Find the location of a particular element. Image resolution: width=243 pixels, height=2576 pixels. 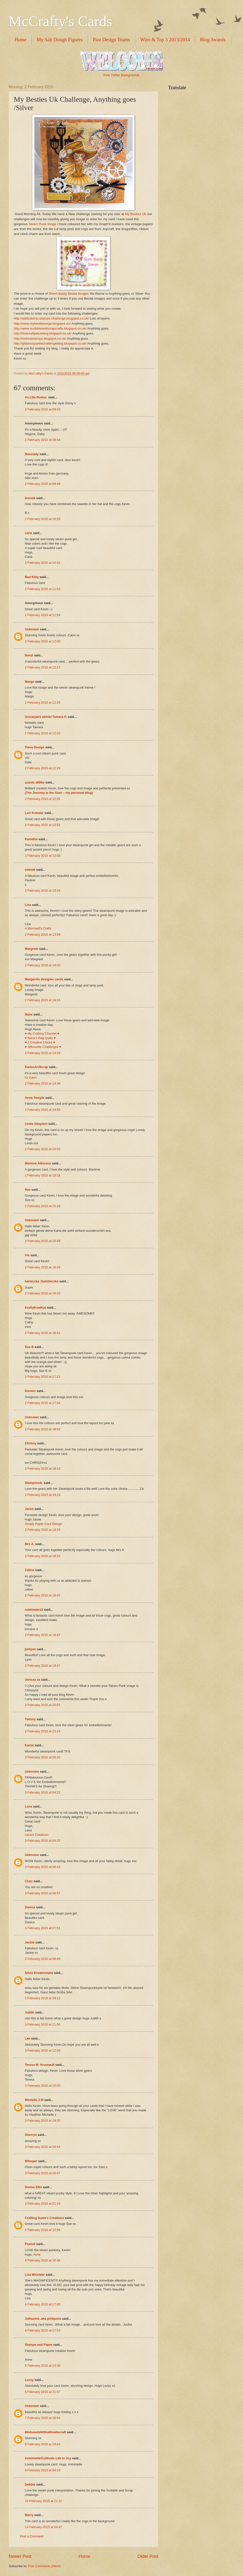

3 February 2015 at 20:47 is located at coordinates (42, 2173).